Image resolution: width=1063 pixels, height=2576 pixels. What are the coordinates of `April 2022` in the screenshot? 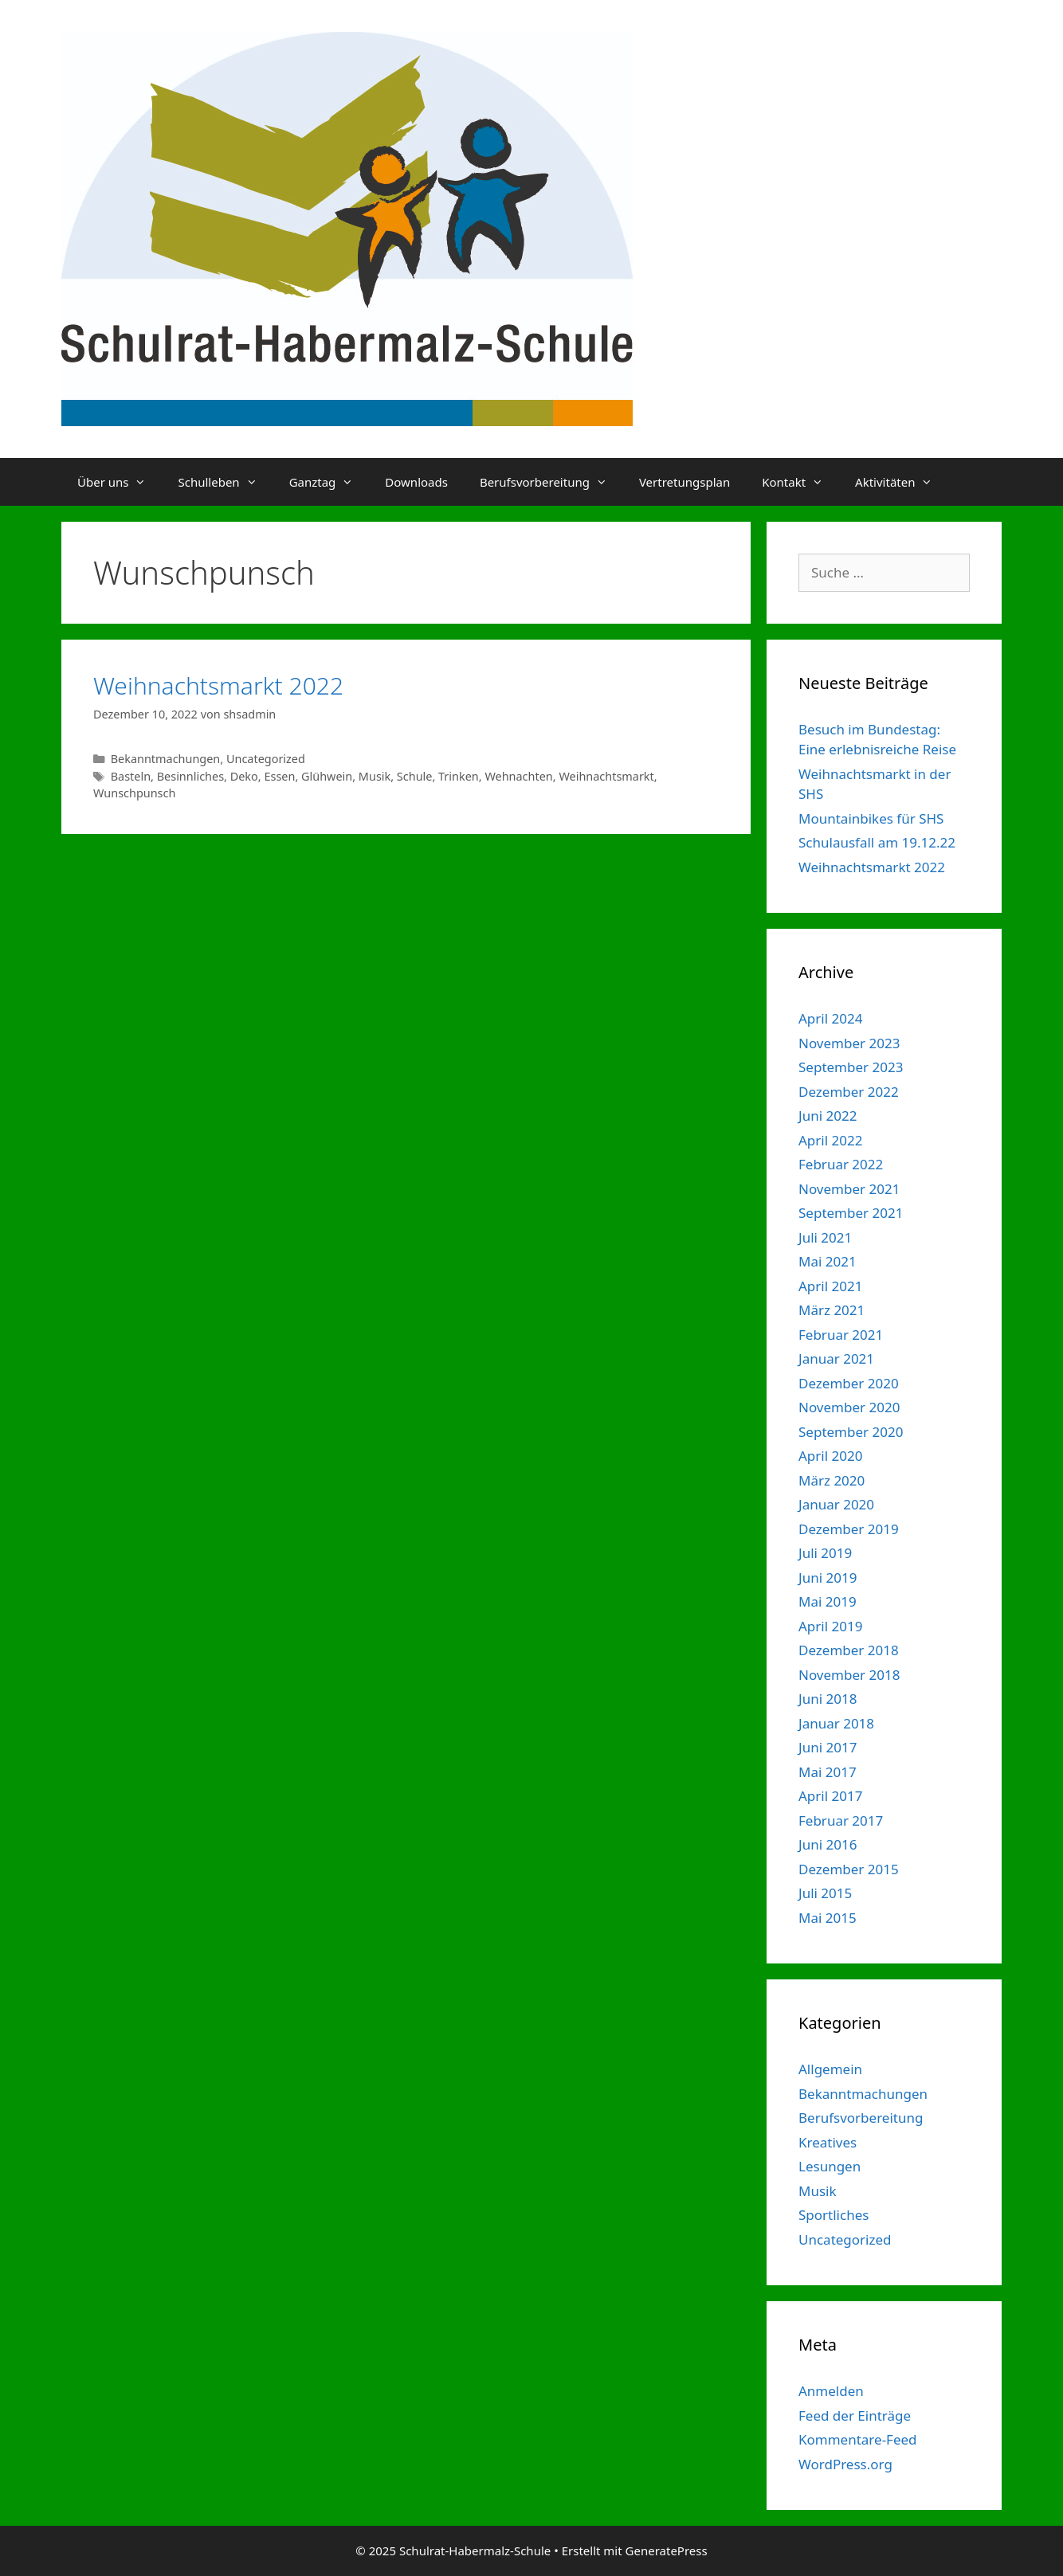 It's located at (830, 1140).